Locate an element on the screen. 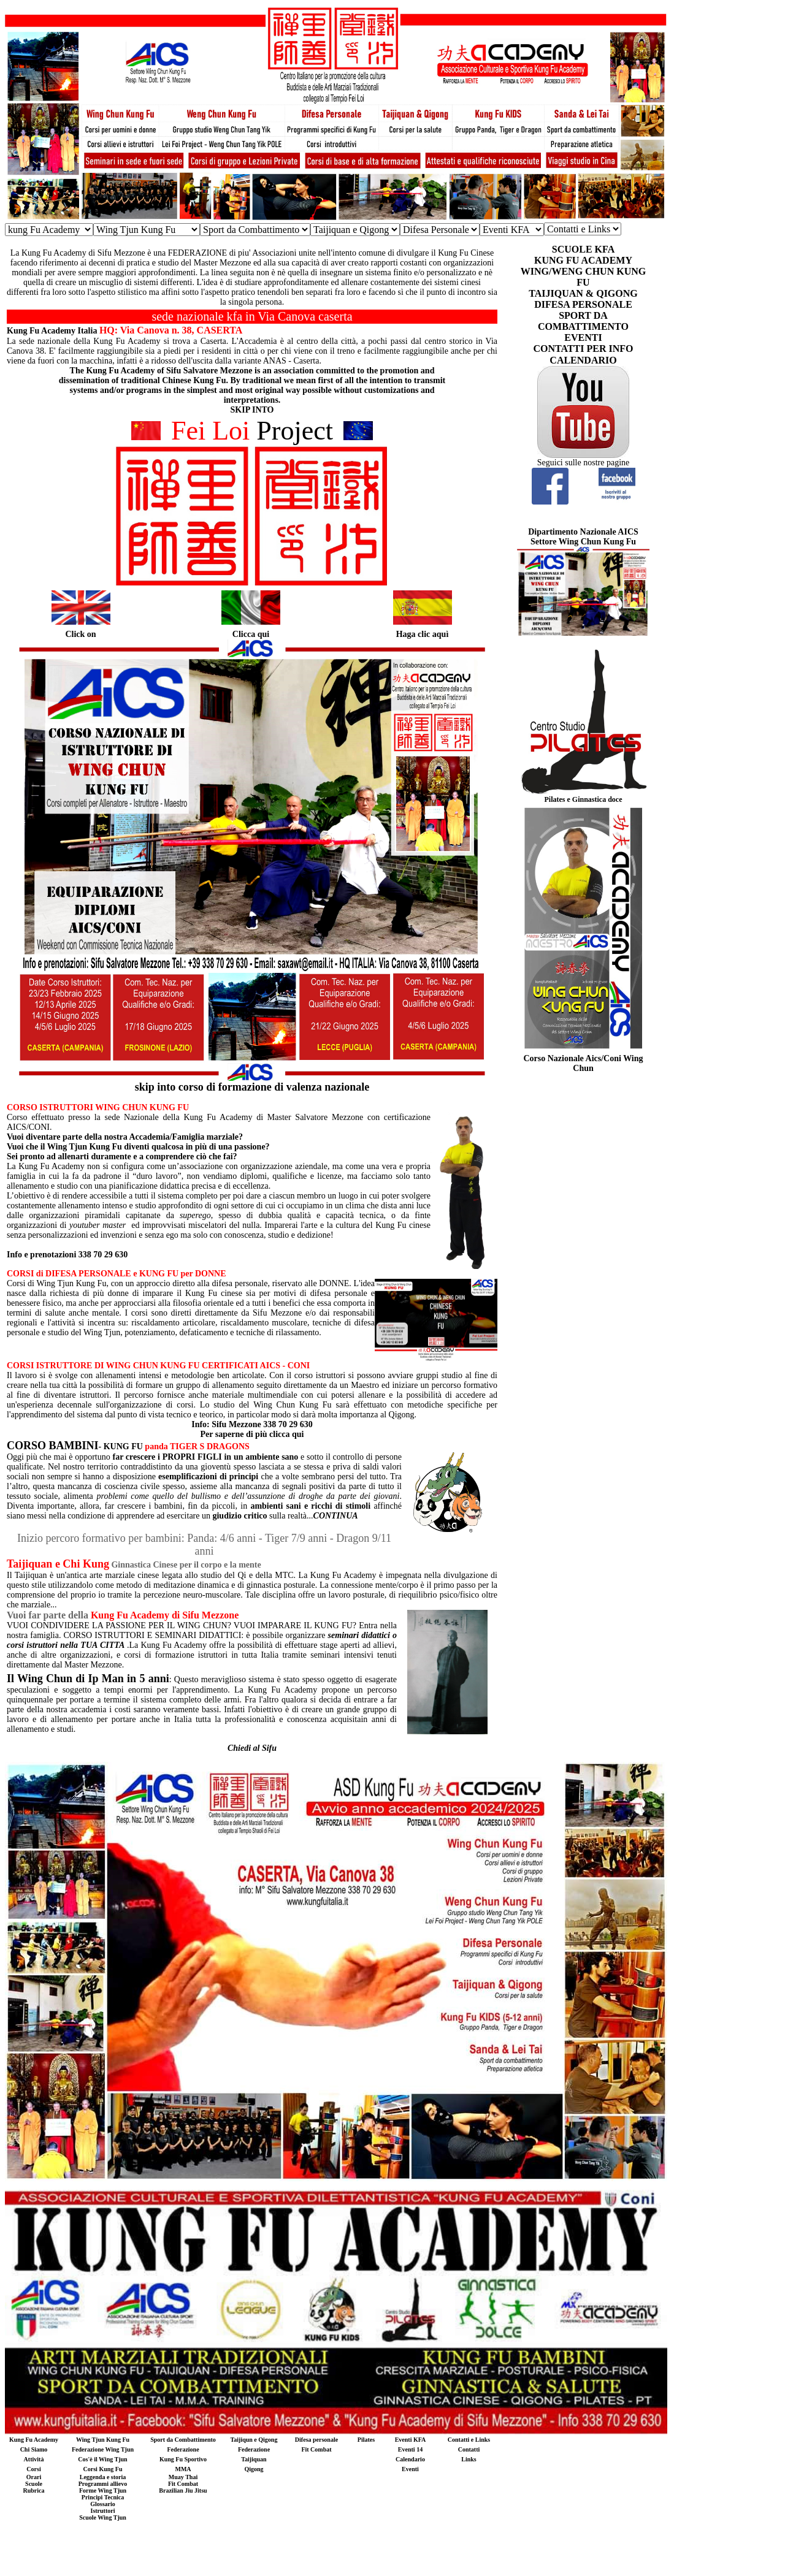 The image size is (785, 2576). Istruttori is located at coordinates (103, 2510).